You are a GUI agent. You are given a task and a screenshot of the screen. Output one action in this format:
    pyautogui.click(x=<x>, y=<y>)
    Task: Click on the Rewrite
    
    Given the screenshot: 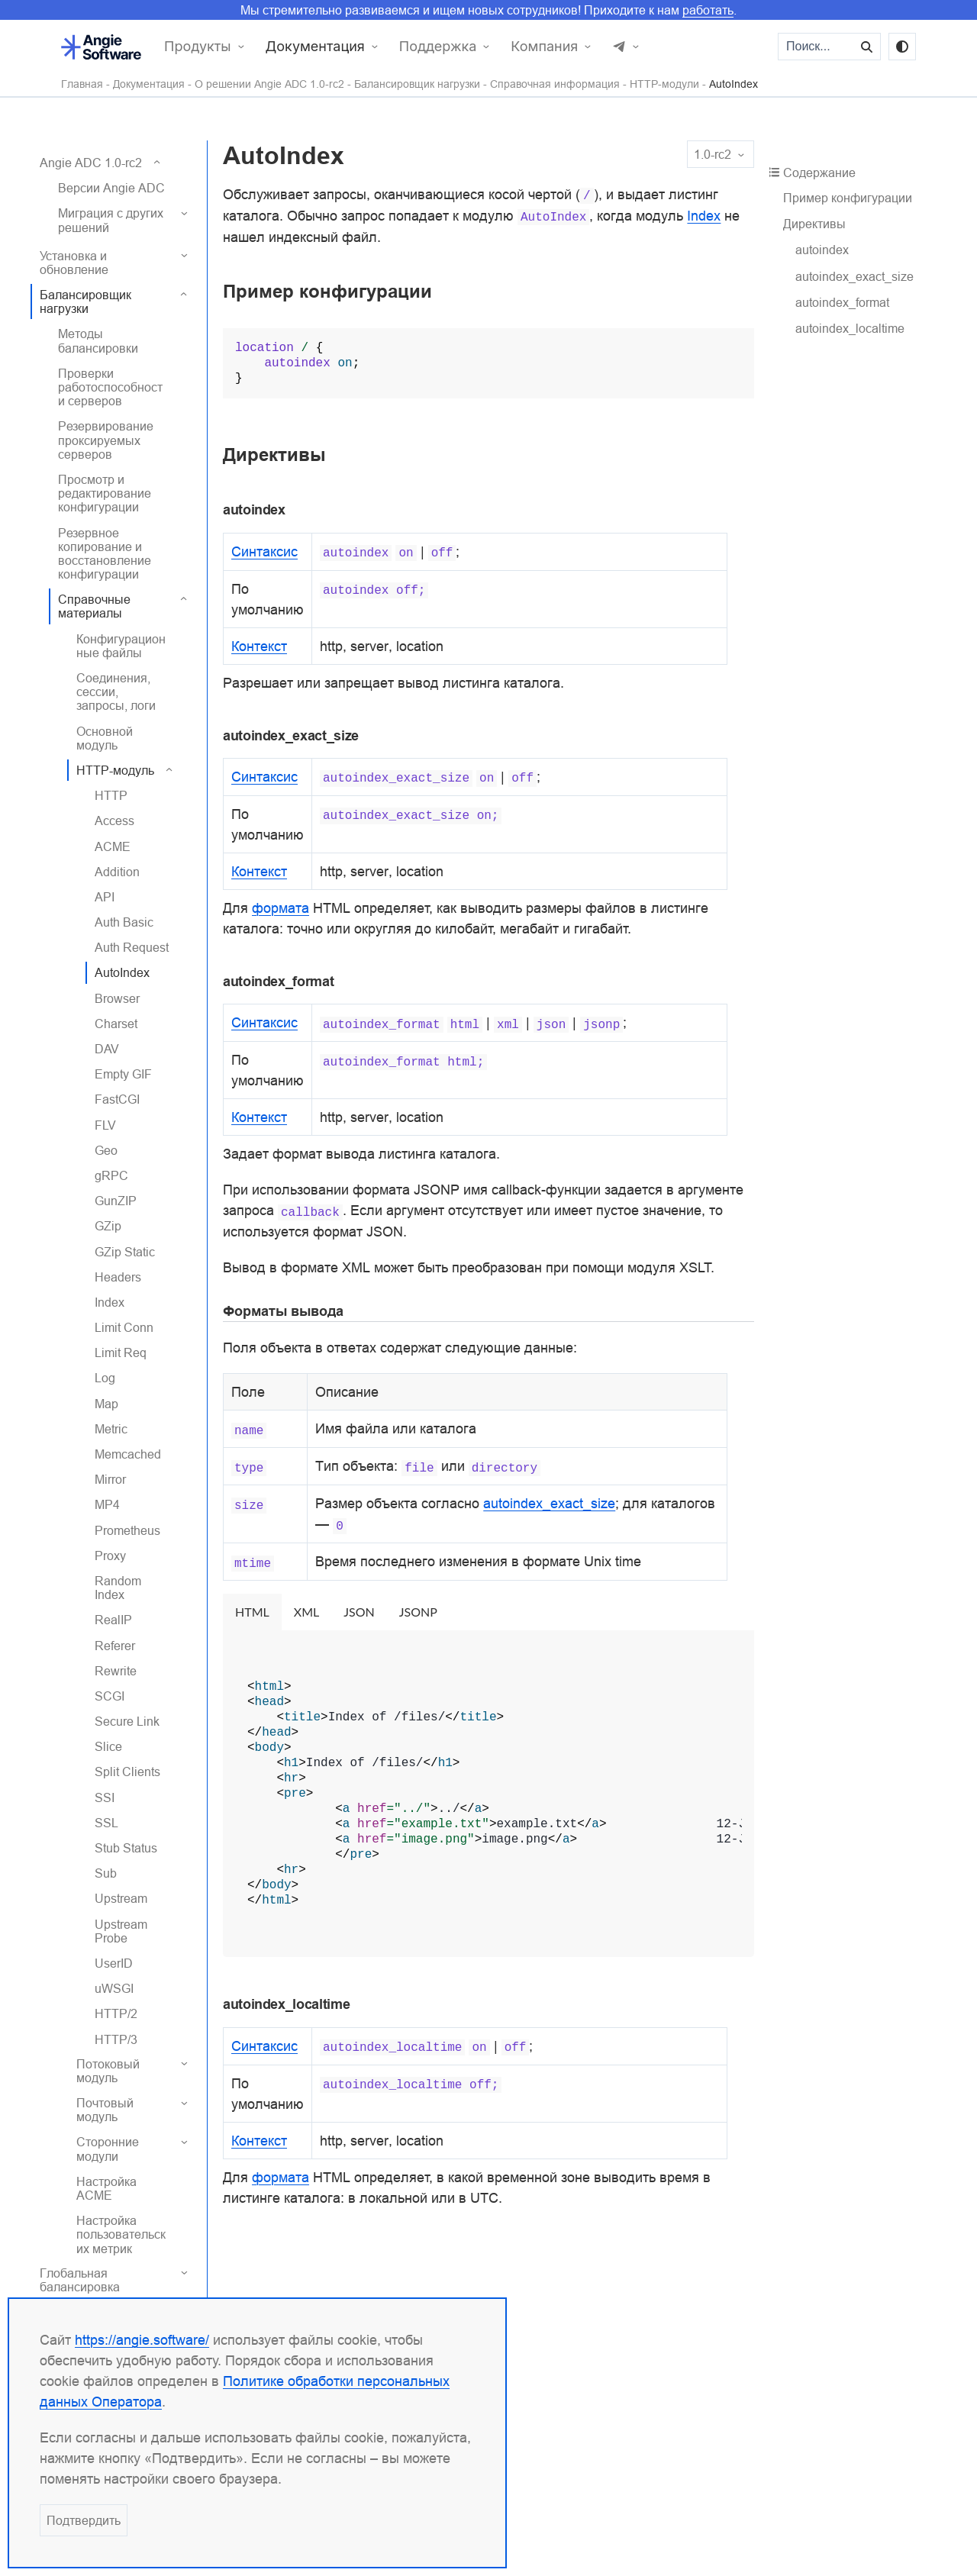 What is the action you would take?
    pyautogui.click(x=116, y=1671)
    